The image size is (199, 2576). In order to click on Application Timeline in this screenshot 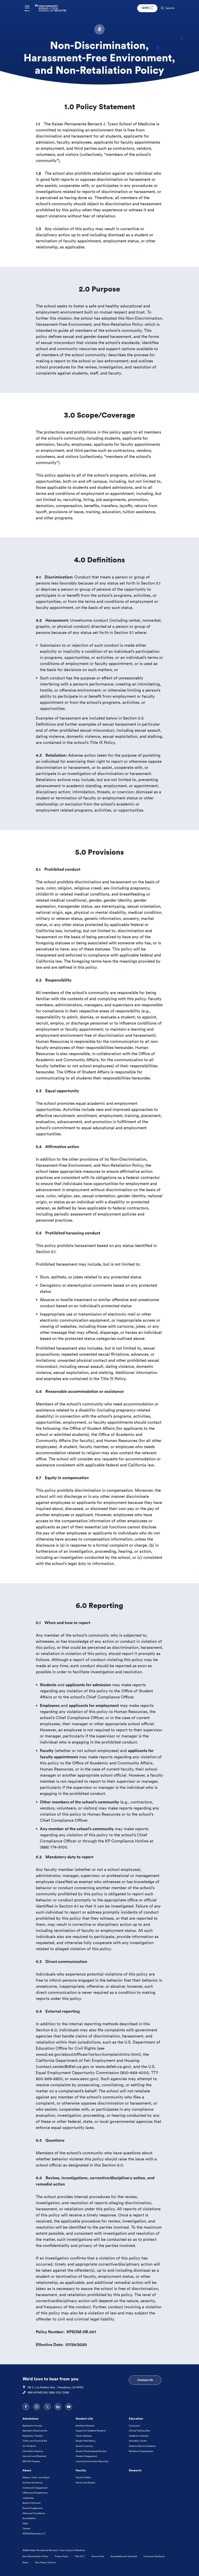, I will do `click(33, 2435)`.